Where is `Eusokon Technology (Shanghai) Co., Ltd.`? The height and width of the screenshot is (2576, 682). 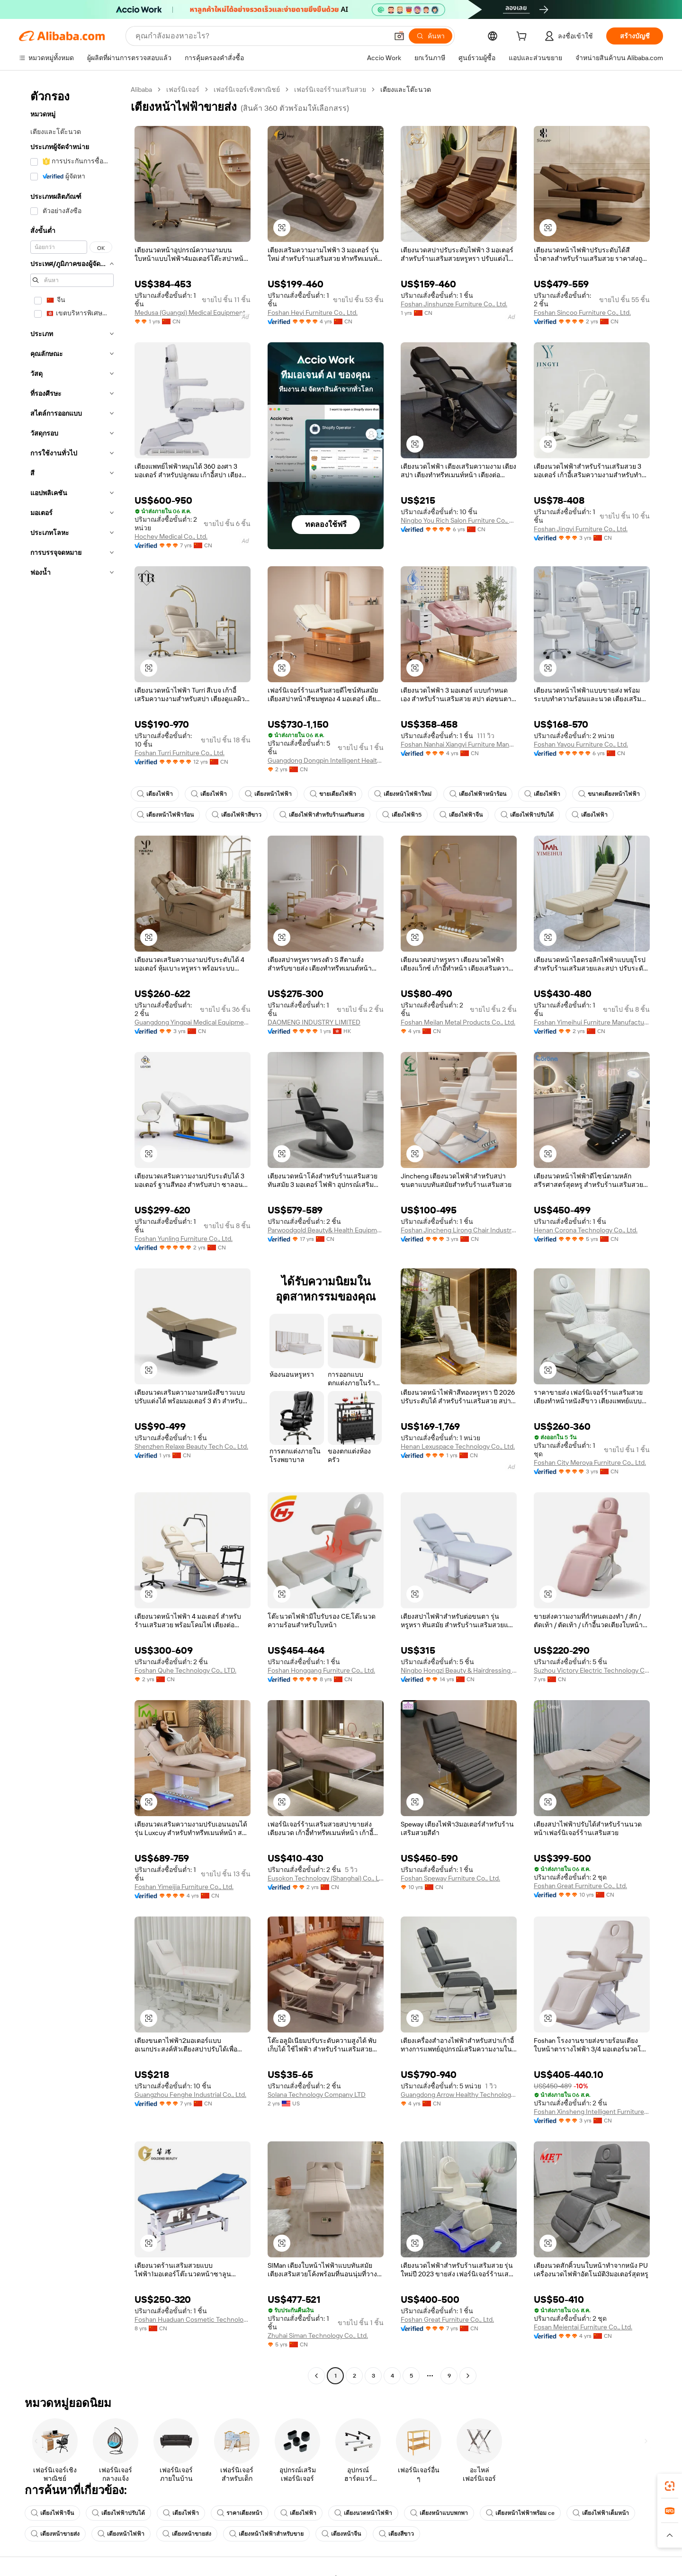
Eusokon Technology (Shanghai) Co., Ltd. is located at coordinates (326, 1878).